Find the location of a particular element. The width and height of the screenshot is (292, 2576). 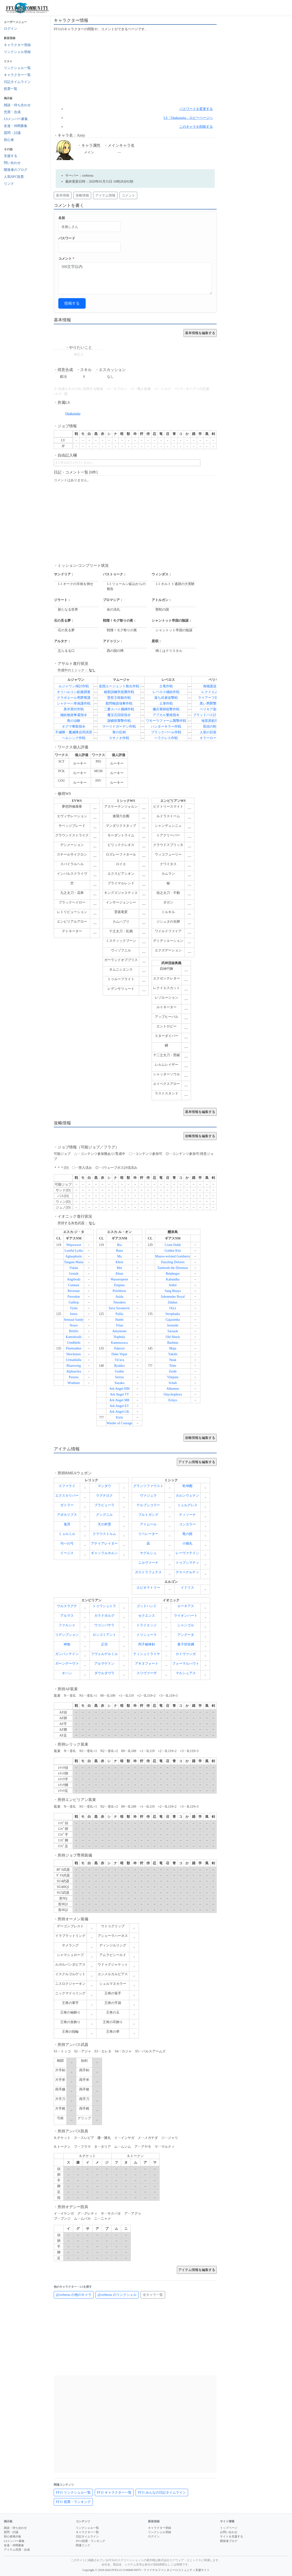

Kabandha is located at coordinates (173, 1279).